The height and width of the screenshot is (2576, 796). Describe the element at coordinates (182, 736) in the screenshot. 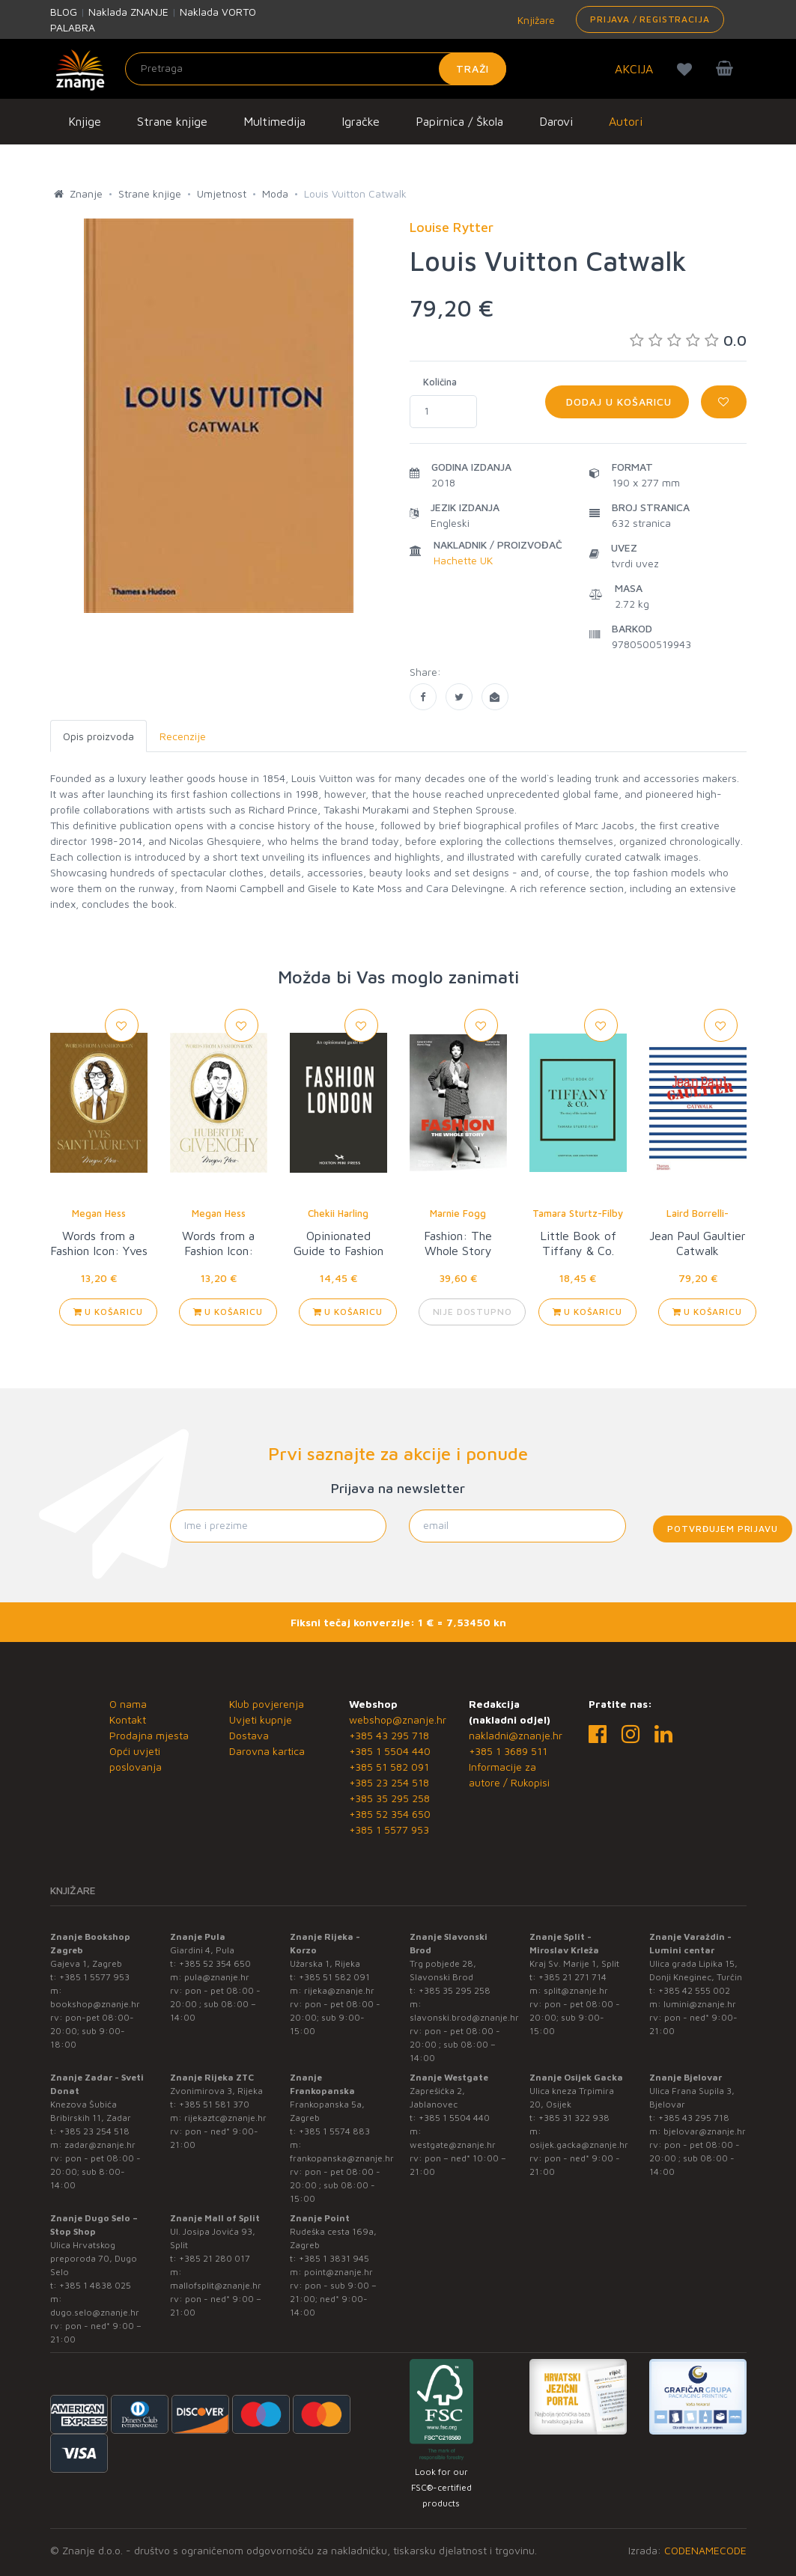

I see `Recenzije [tab]` at that location.